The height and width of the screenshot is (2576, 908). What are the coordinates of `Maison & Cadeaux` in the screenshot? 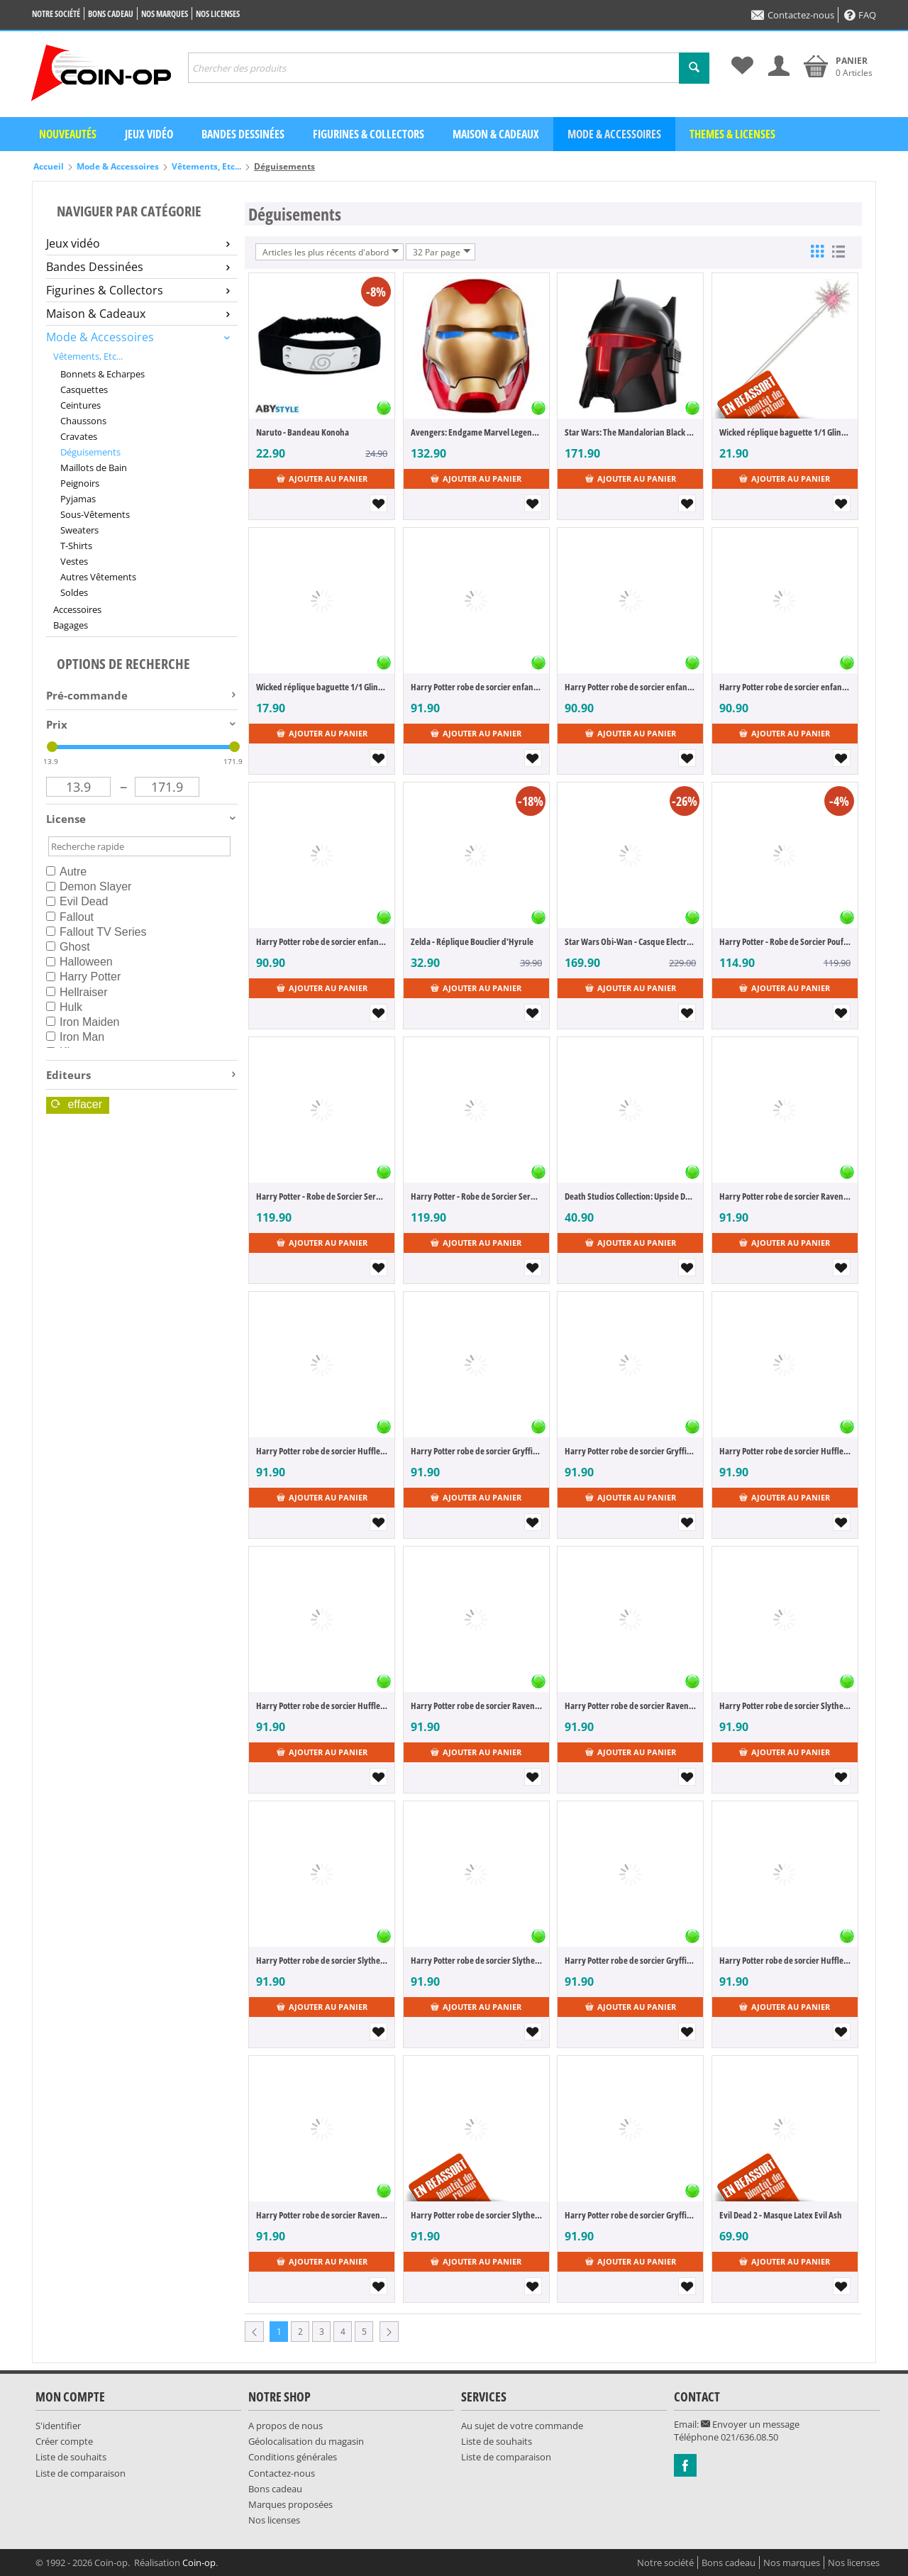 It's located at (496, 134).